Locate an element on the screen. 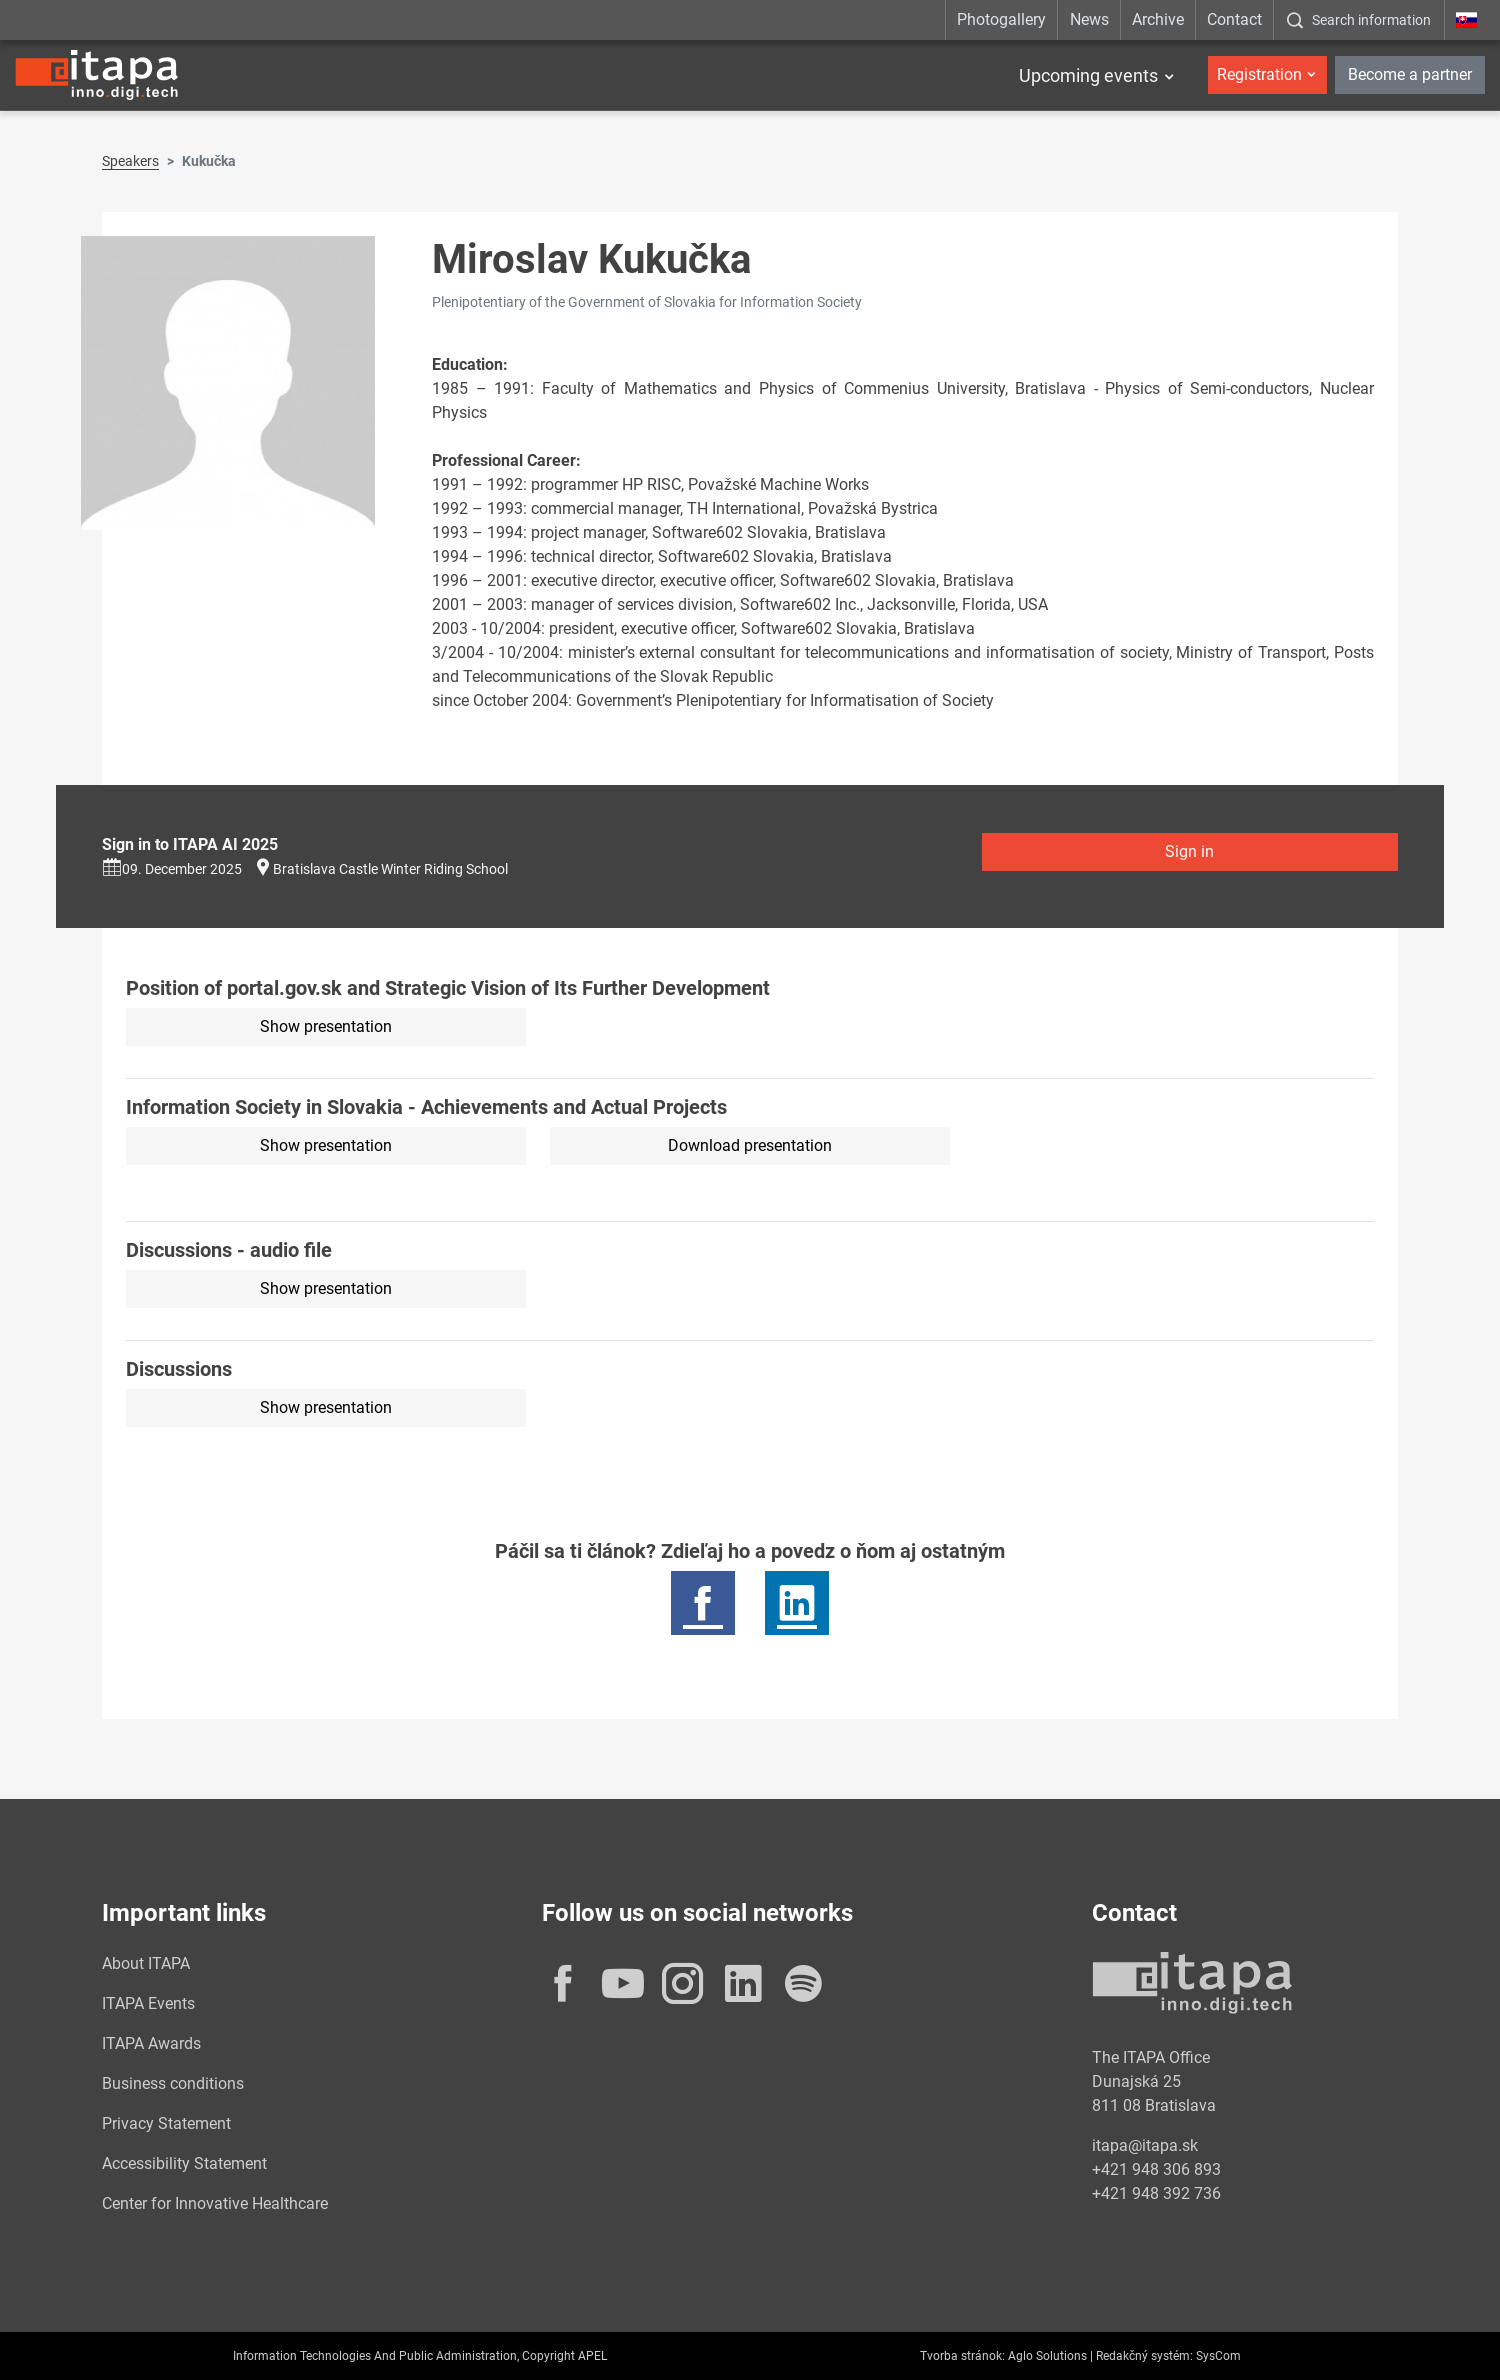 The height and width of the screenshot is (2380, 1500). +421 948 306 893 is located at coordinates (1156, 2169).